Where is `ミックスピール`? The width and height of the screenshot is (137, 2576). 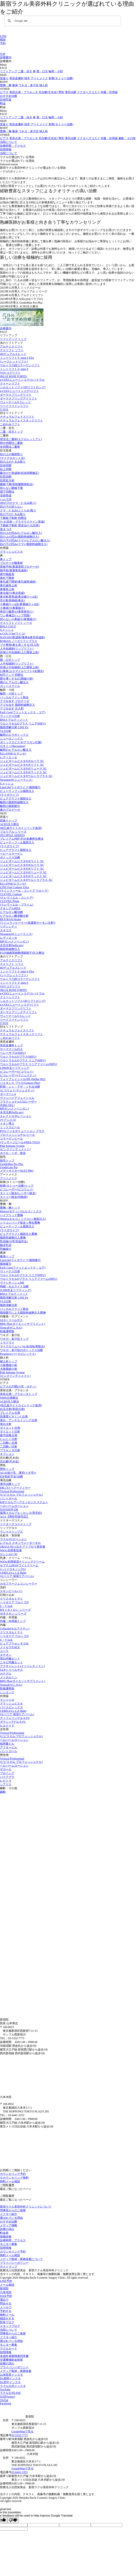
ミックスピール is located at coordinates (10, 1127).